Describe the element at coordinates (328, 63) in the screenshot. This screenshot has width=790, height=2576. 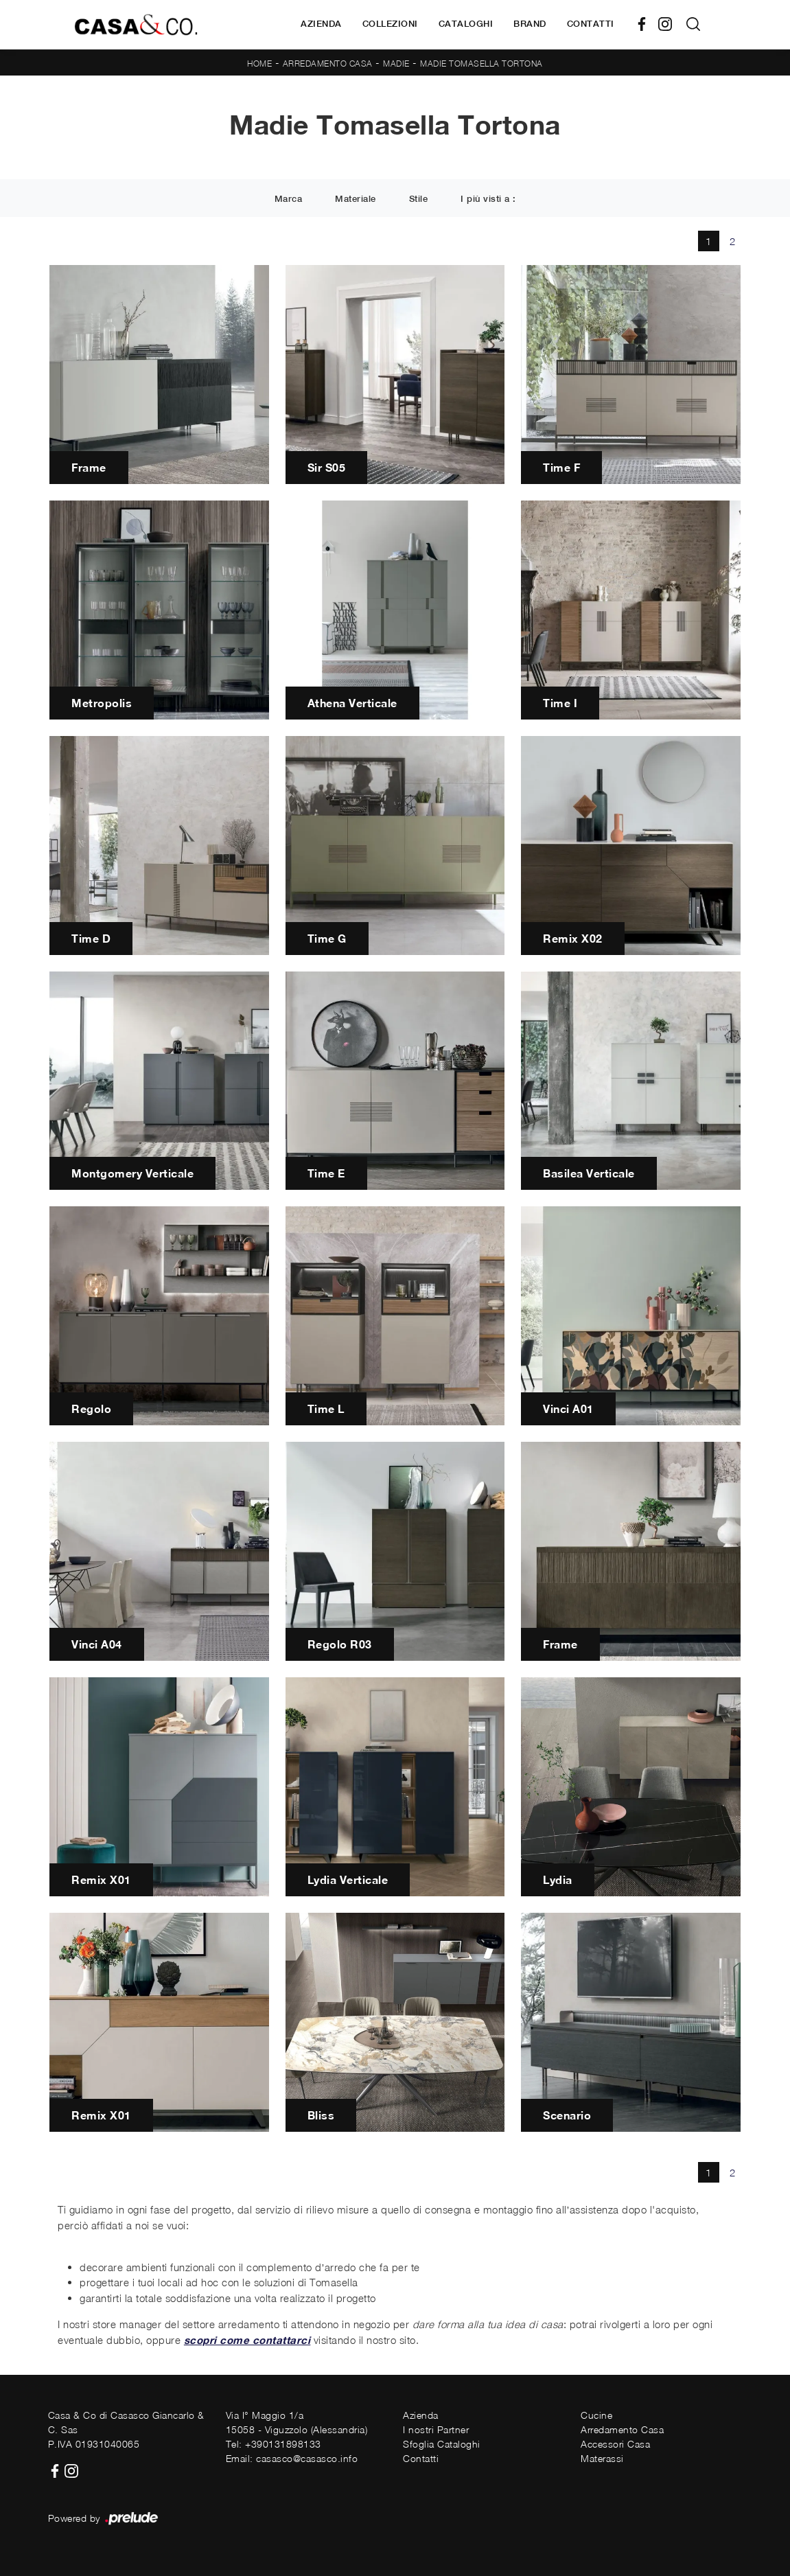
I see `Arredamento Casa` at that location.